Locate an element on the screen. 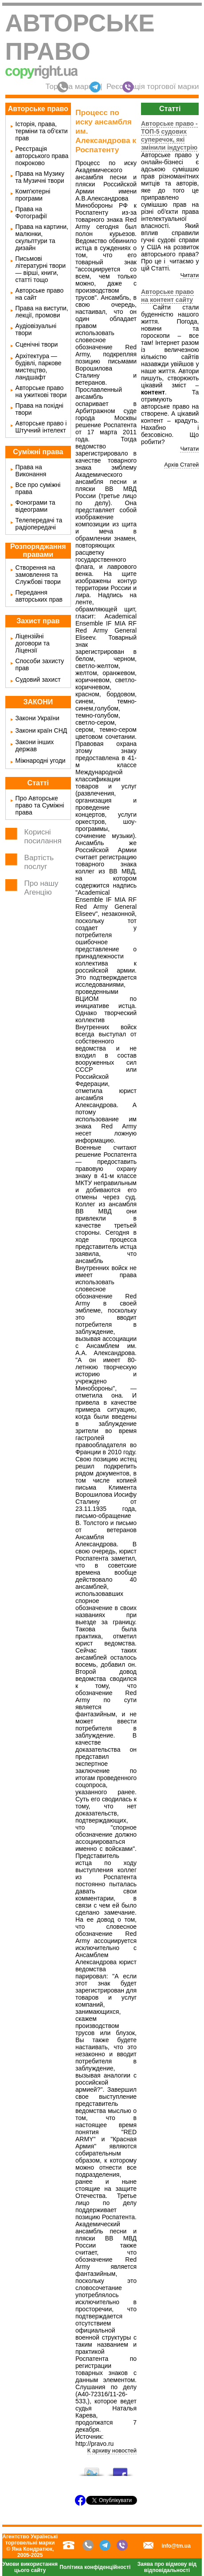  Комп'ютерні програми is located at coordinates (33, 195).